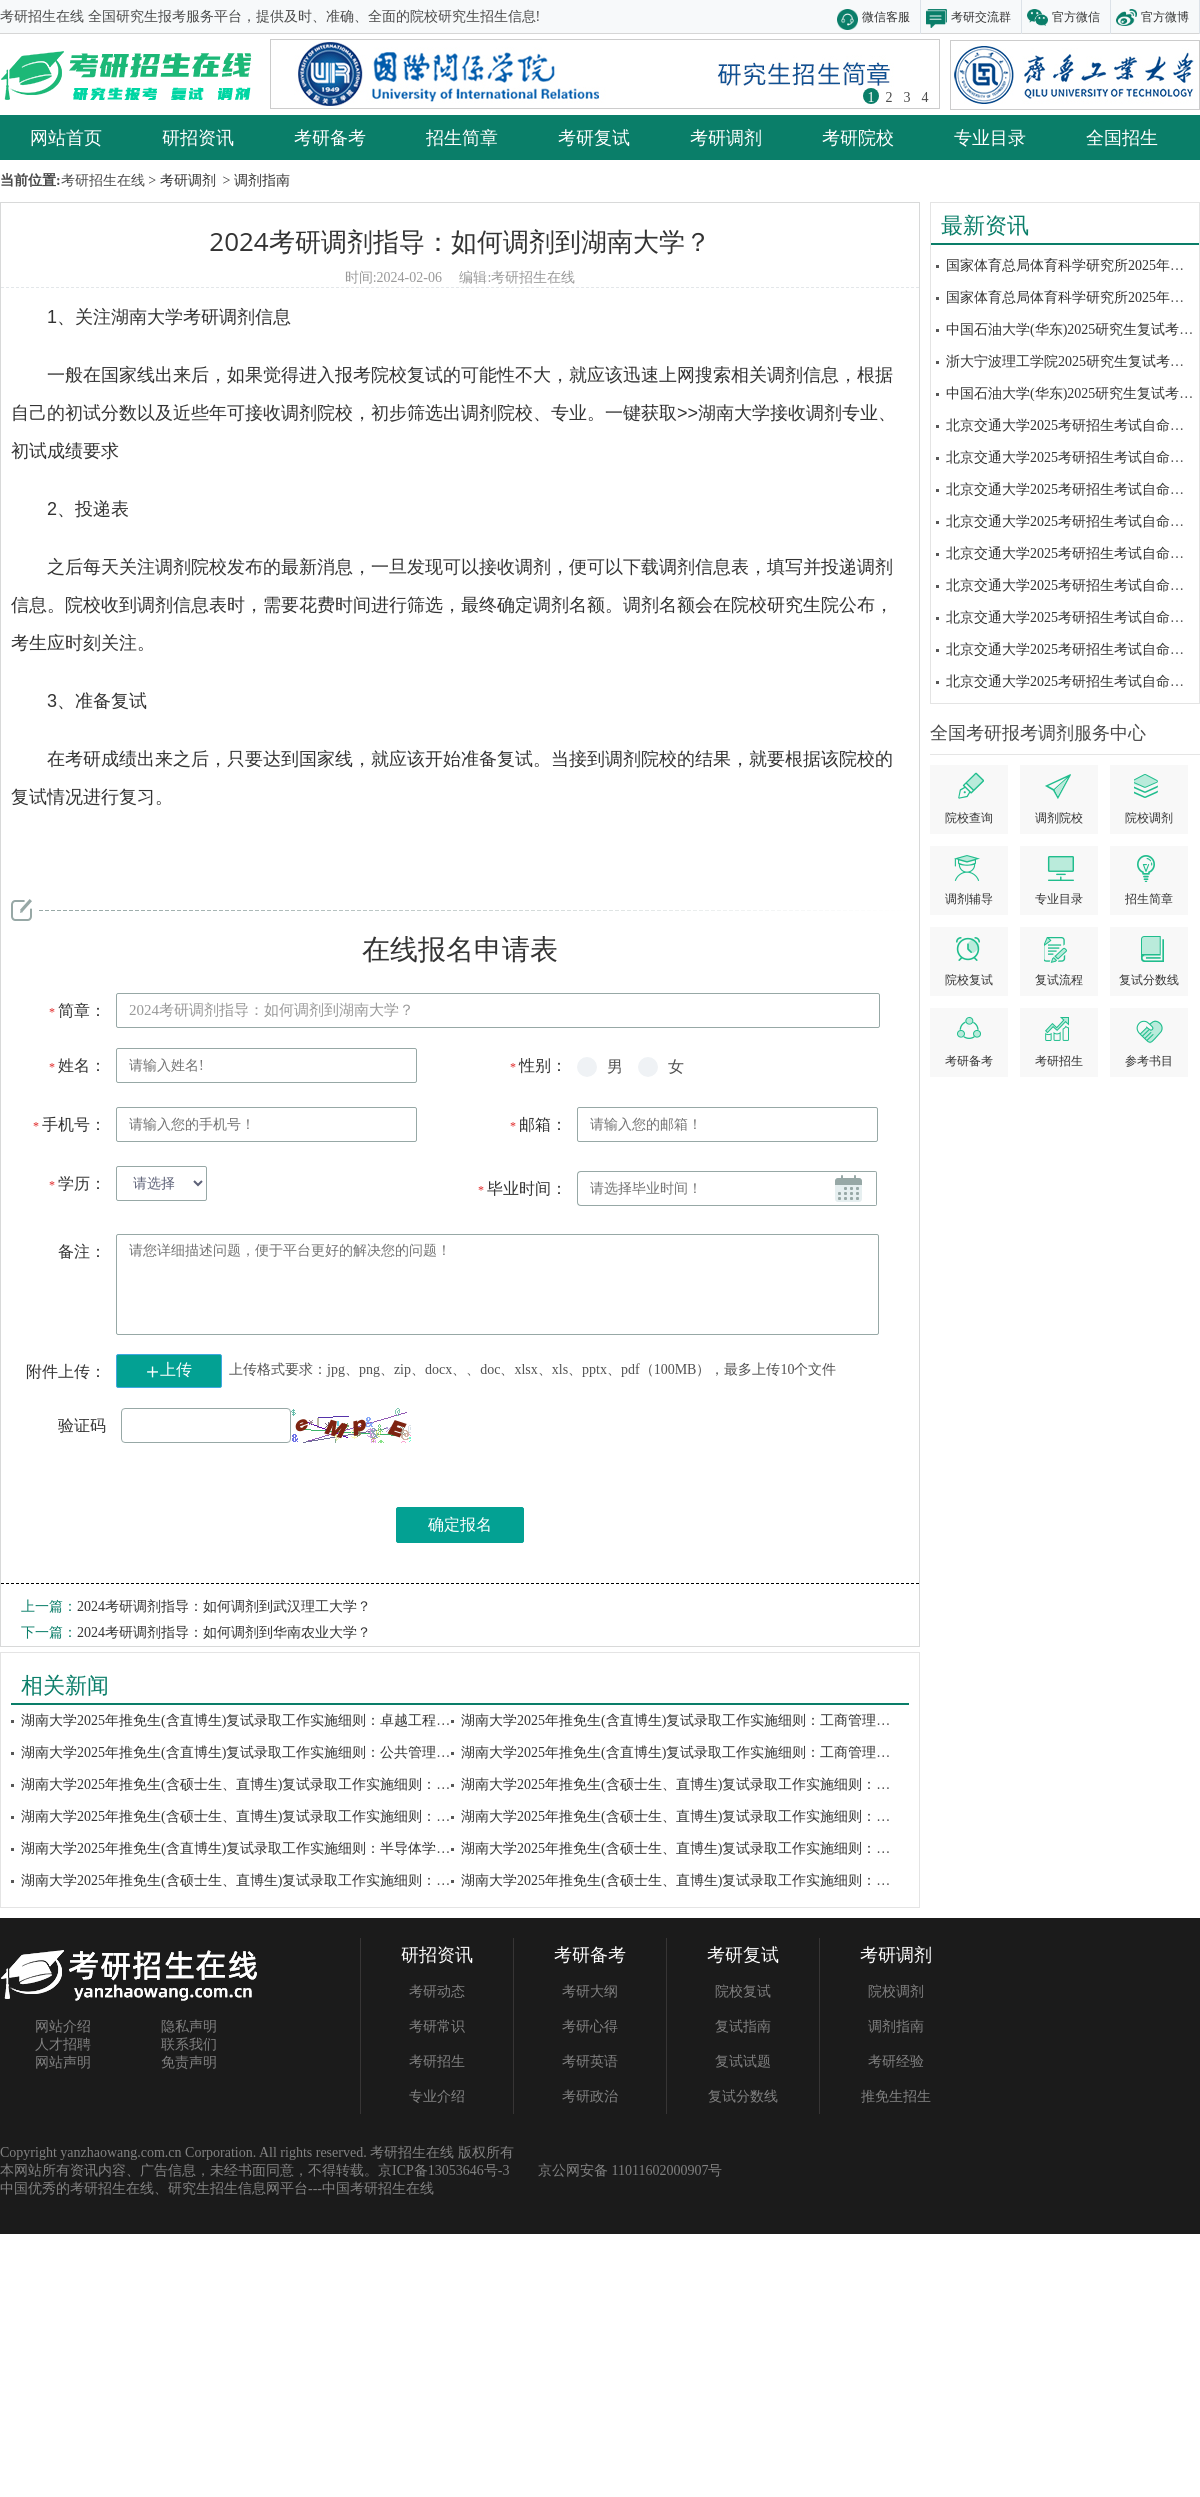 The width and height of the screenshot is (1200, 2497). I want to click on 湖南大学2025年推免生(含硕士生、直博生)复试录取工作实施细则：材料科学与工程..., so click(723, 1848).